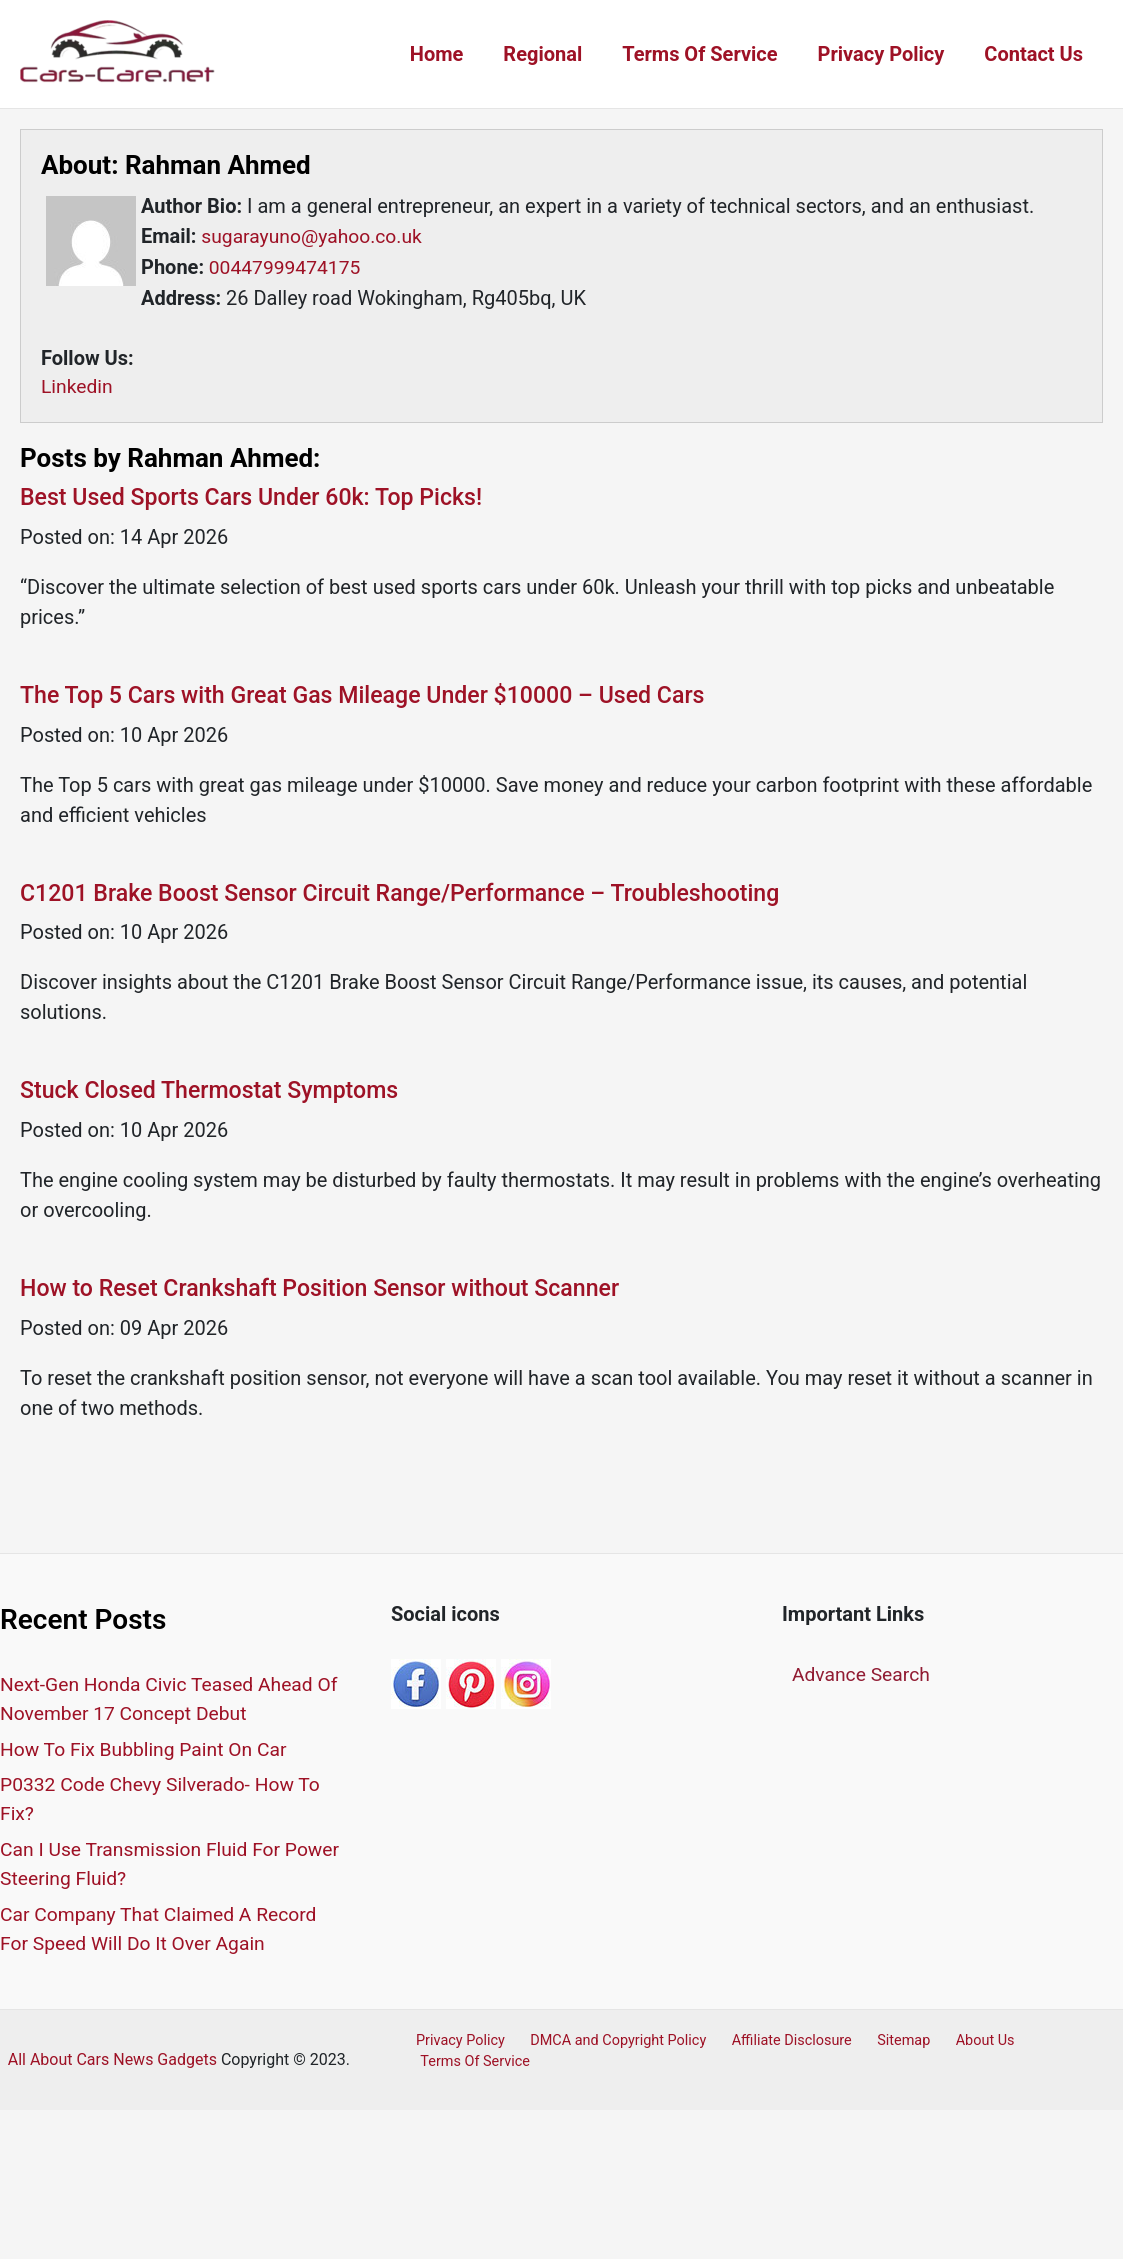 Image resolution: width=1123 pixels, height=2259 pixels. I want to click on About Us, so click(953, 2045).